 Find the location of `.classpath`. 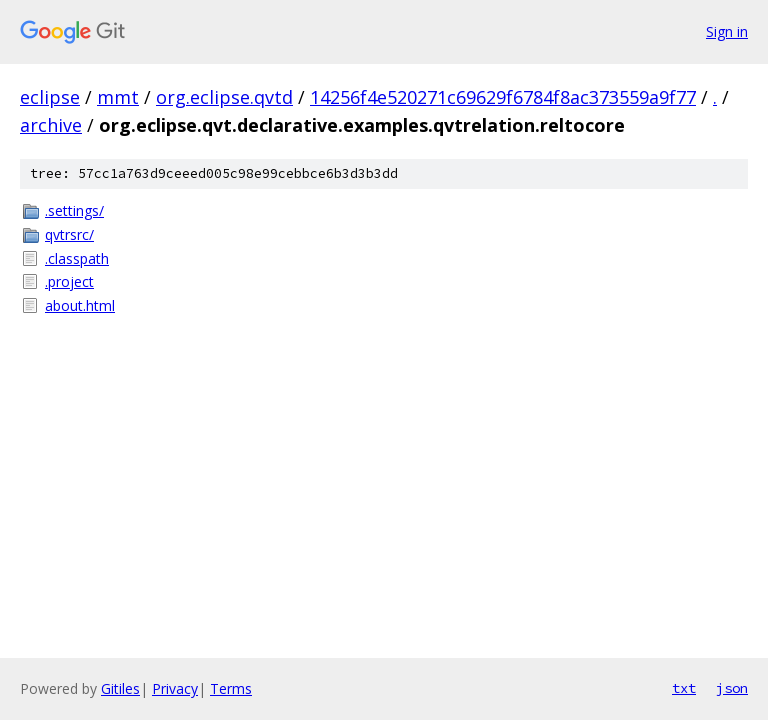

.classpath is located at coordinates (77, 258).